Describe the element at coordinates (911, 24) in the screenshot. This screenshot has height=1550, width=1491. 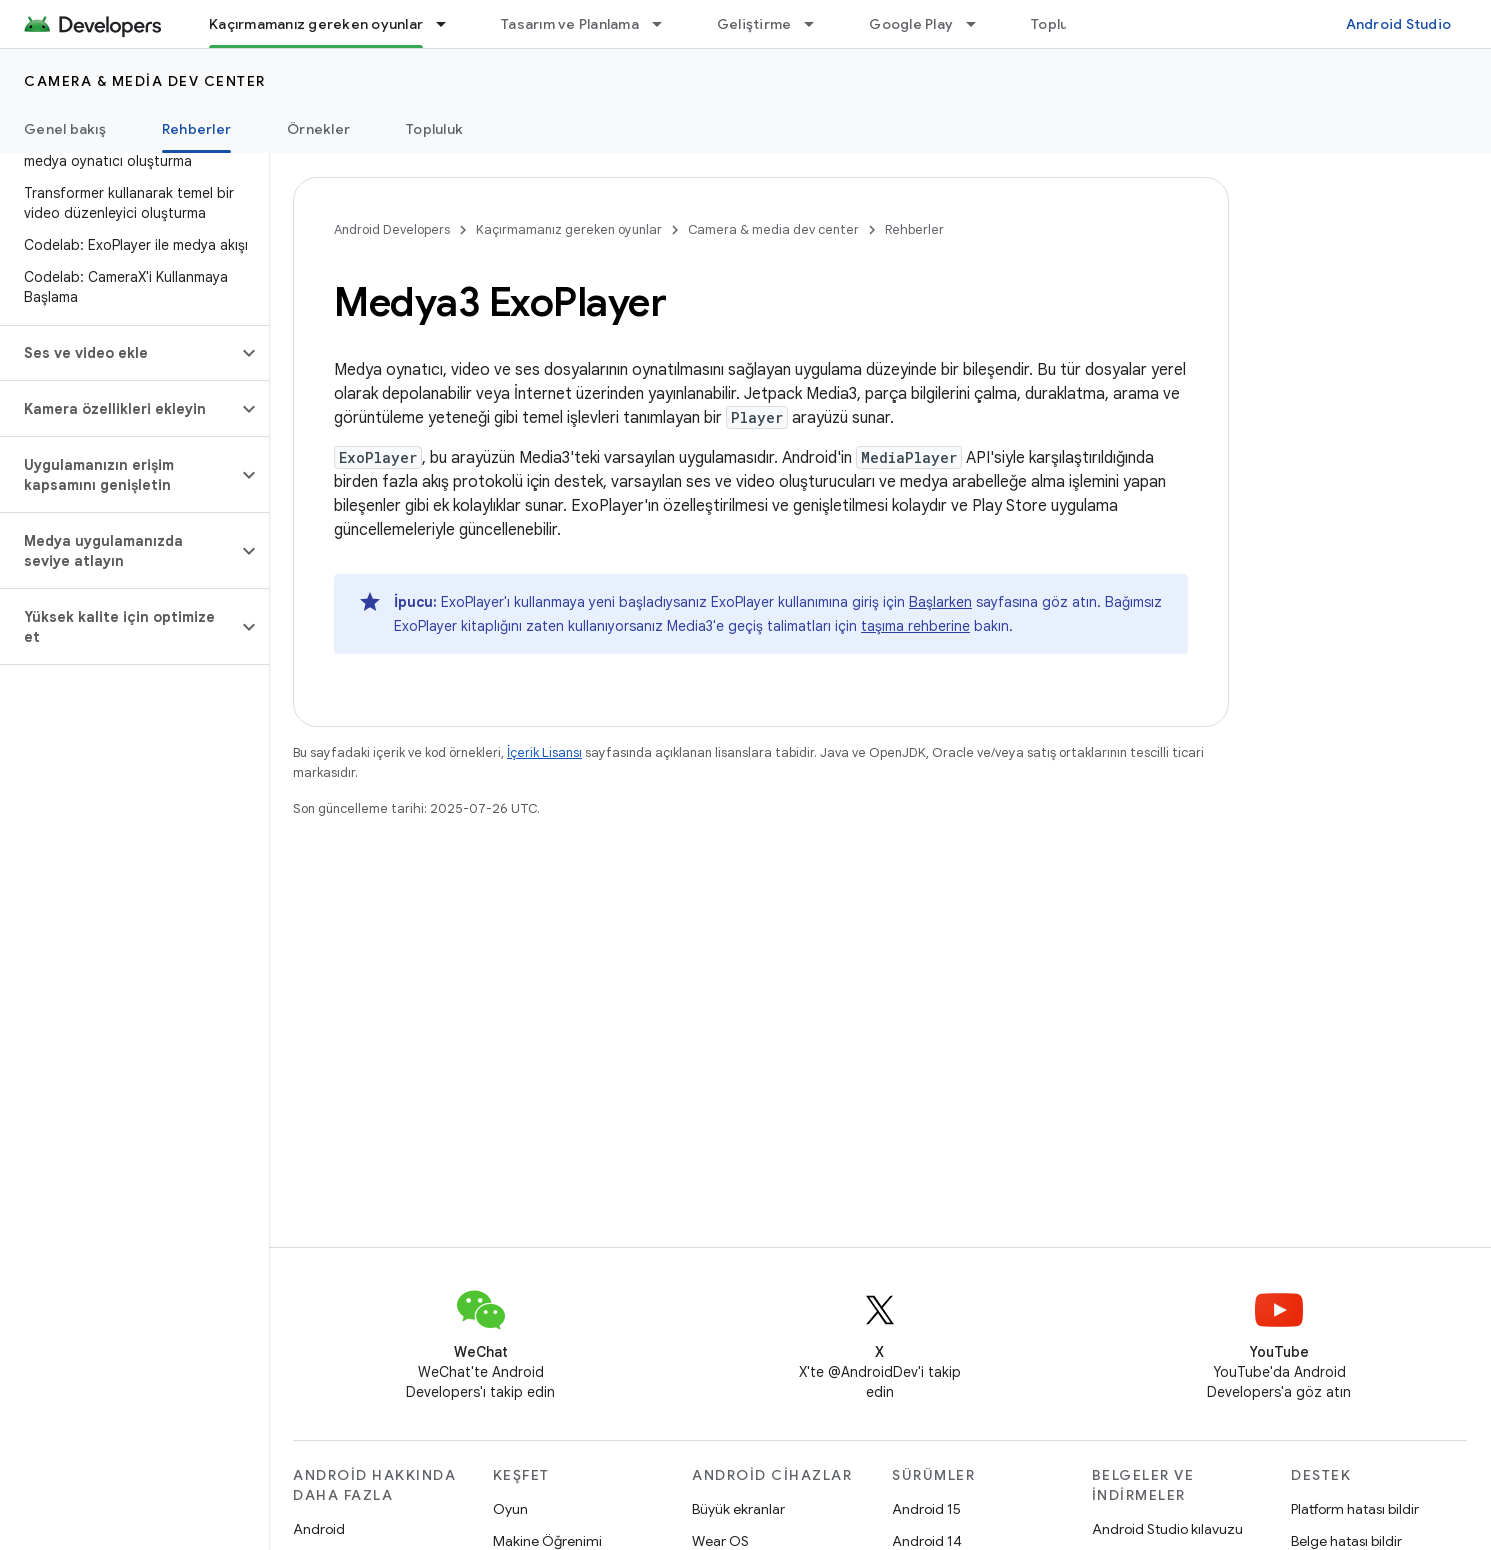
I see `Google Play` at that location.